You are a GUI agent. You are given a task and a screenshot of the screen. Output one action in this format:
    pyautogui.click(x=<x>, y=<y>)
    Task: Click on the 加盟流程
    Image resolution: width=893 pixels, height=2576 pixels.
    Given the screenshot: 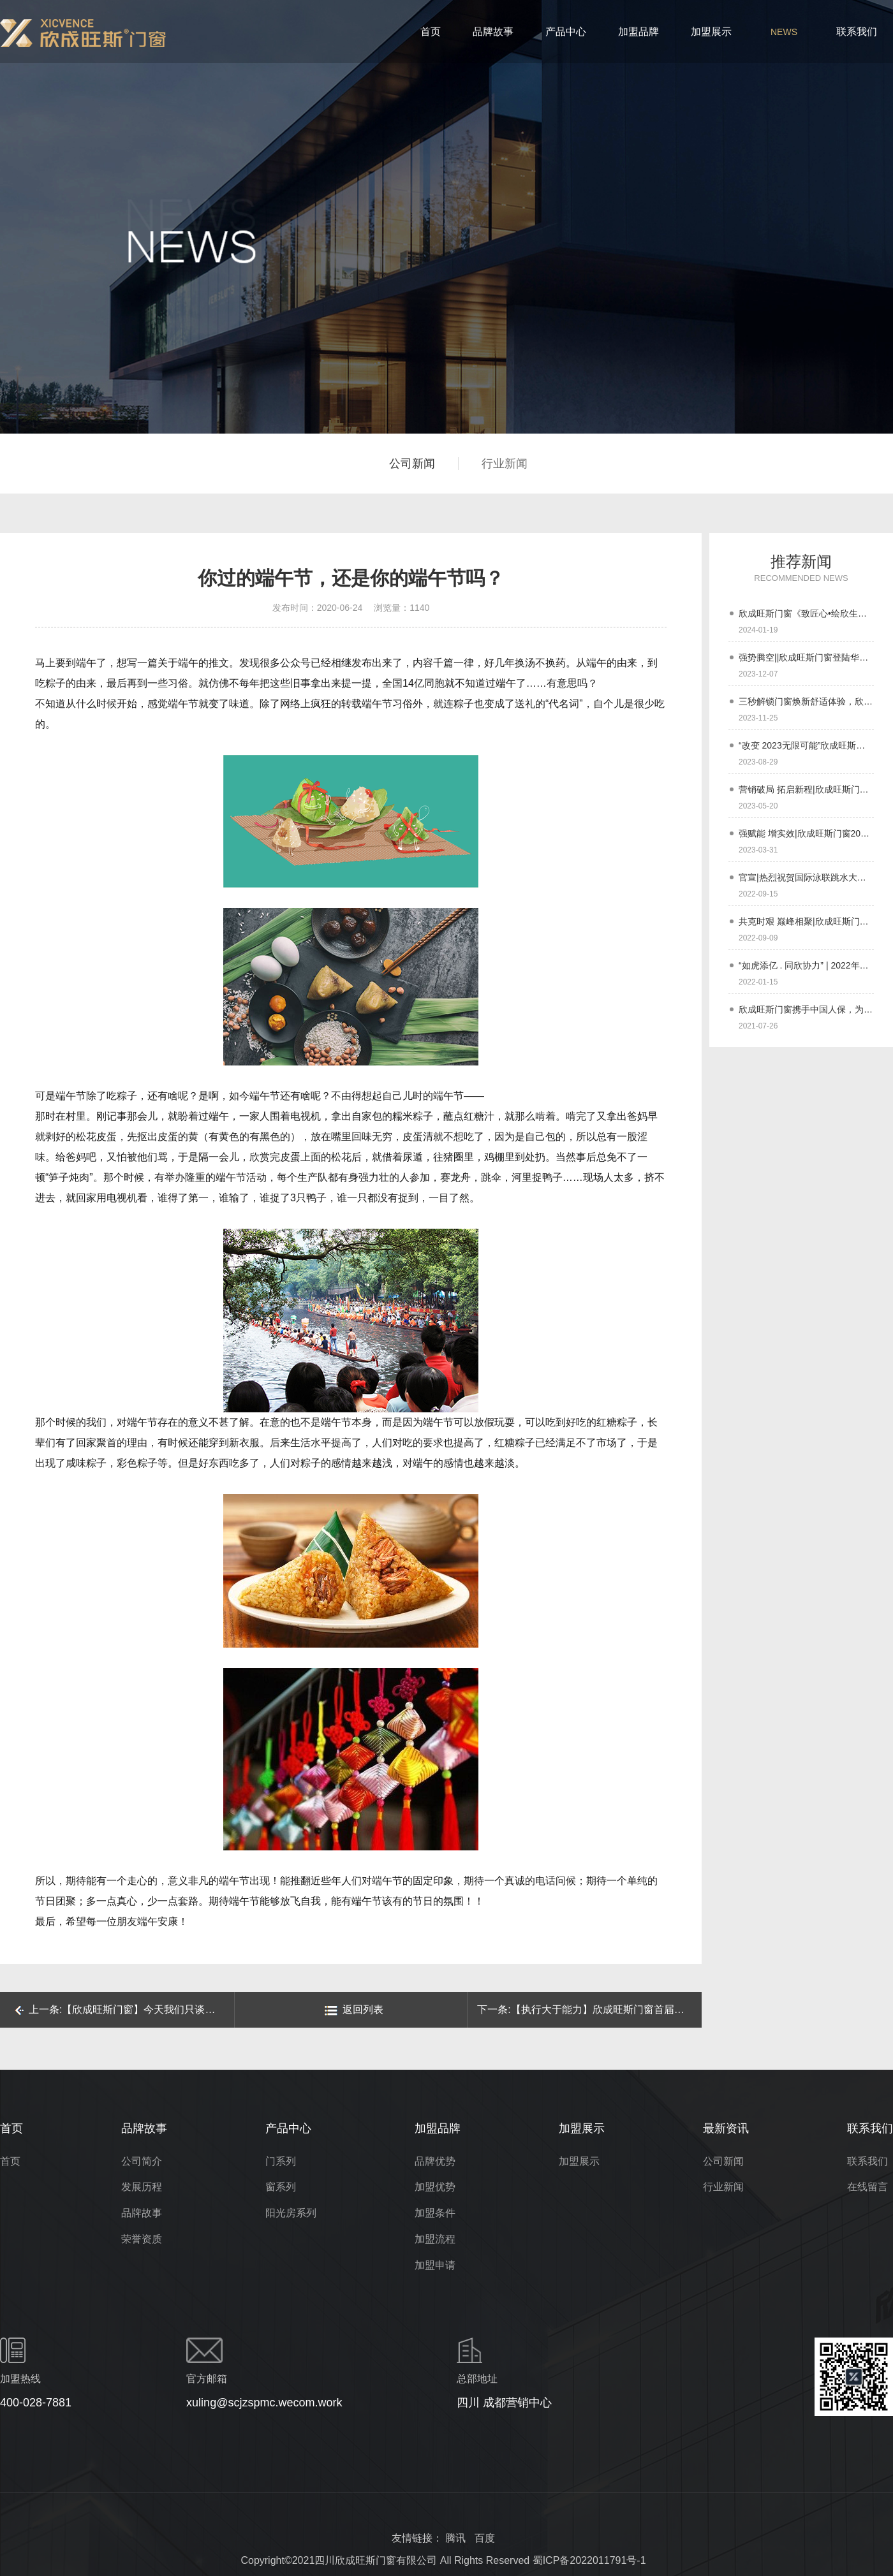 What is the action you would take?
    pyautogui.click(x=435, y=2239)
    